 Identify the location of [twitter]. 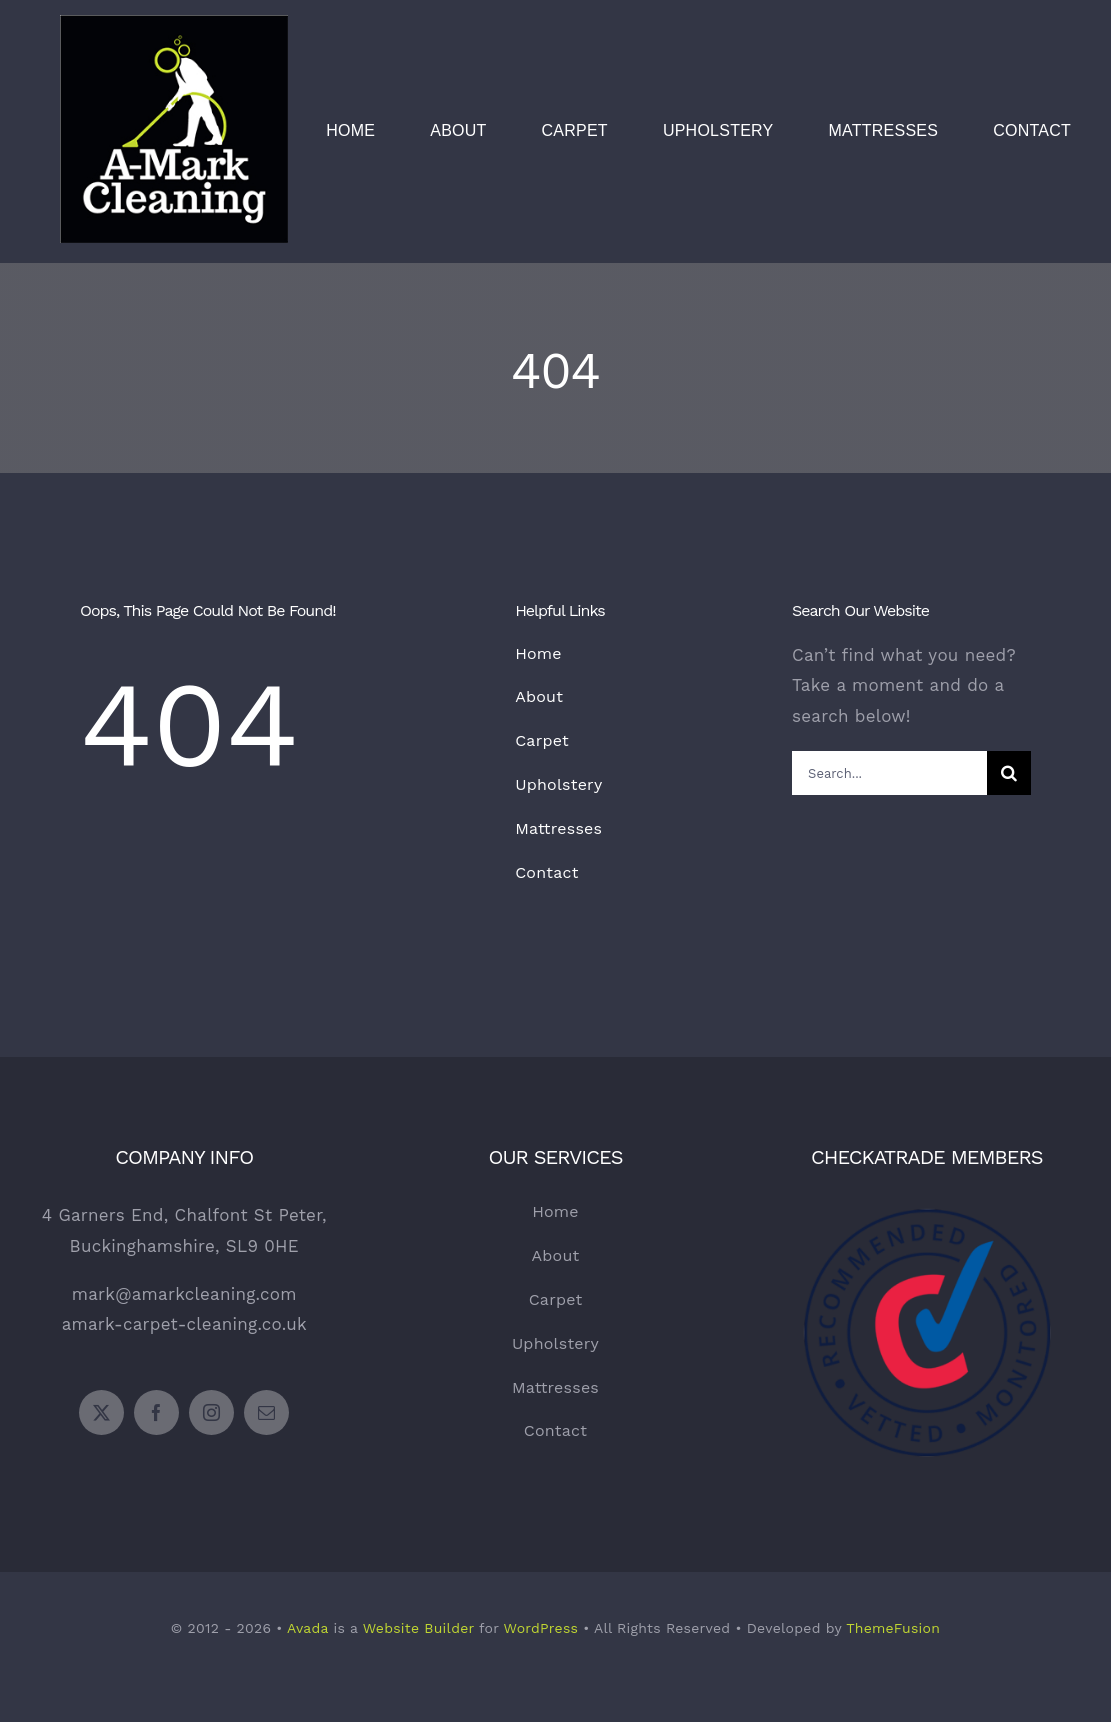
(101, 1412).